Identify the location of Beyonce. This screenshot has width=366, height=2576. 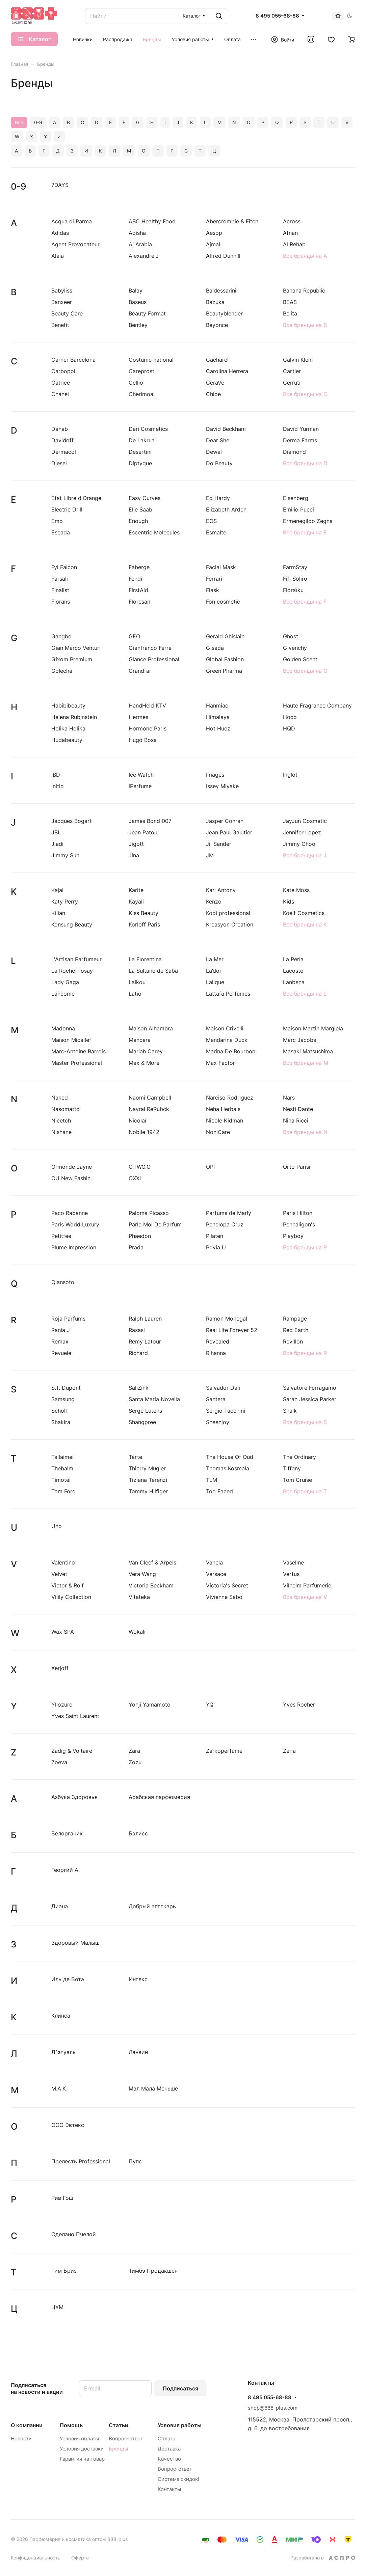
(217, 325).